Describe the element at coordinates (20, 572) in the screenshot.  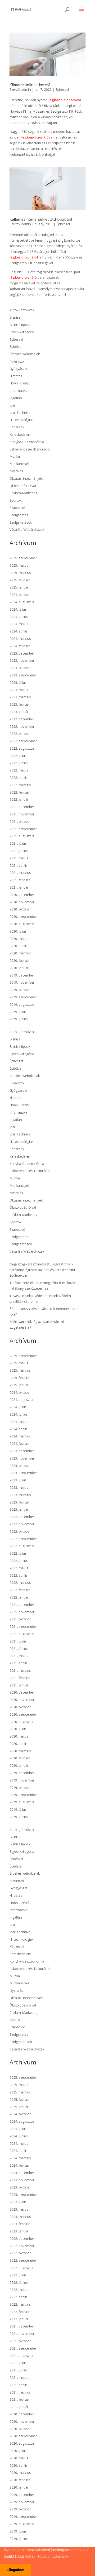
I see `2025. március` at that location.